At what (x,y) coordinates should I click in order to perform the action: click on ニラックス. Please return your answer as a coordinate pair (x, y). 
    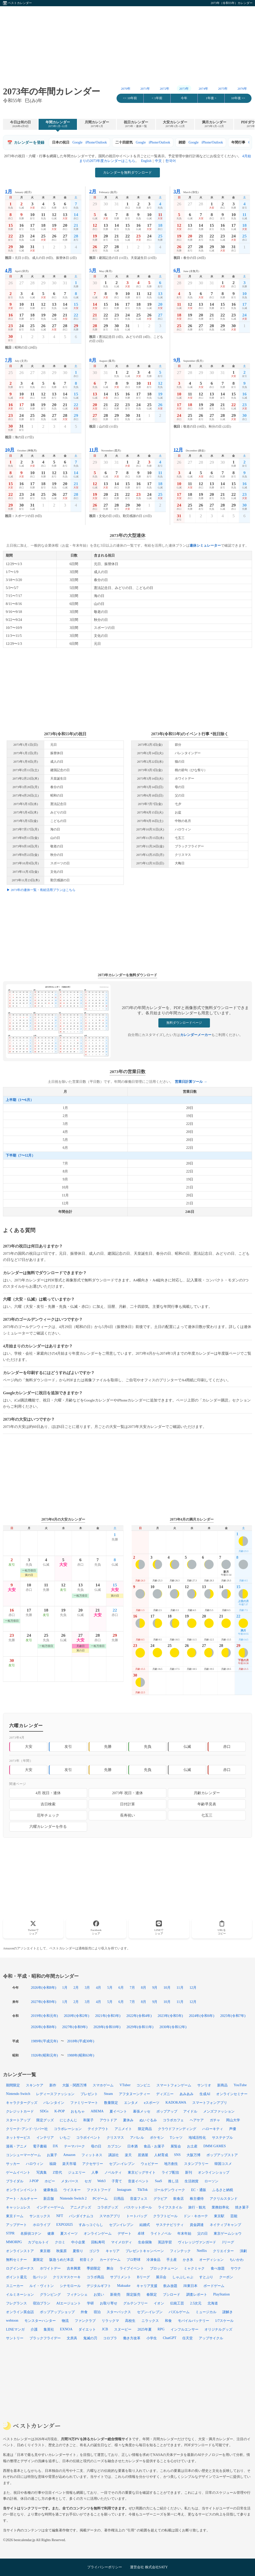
    Looking at the image, I should click on (150, 2321).